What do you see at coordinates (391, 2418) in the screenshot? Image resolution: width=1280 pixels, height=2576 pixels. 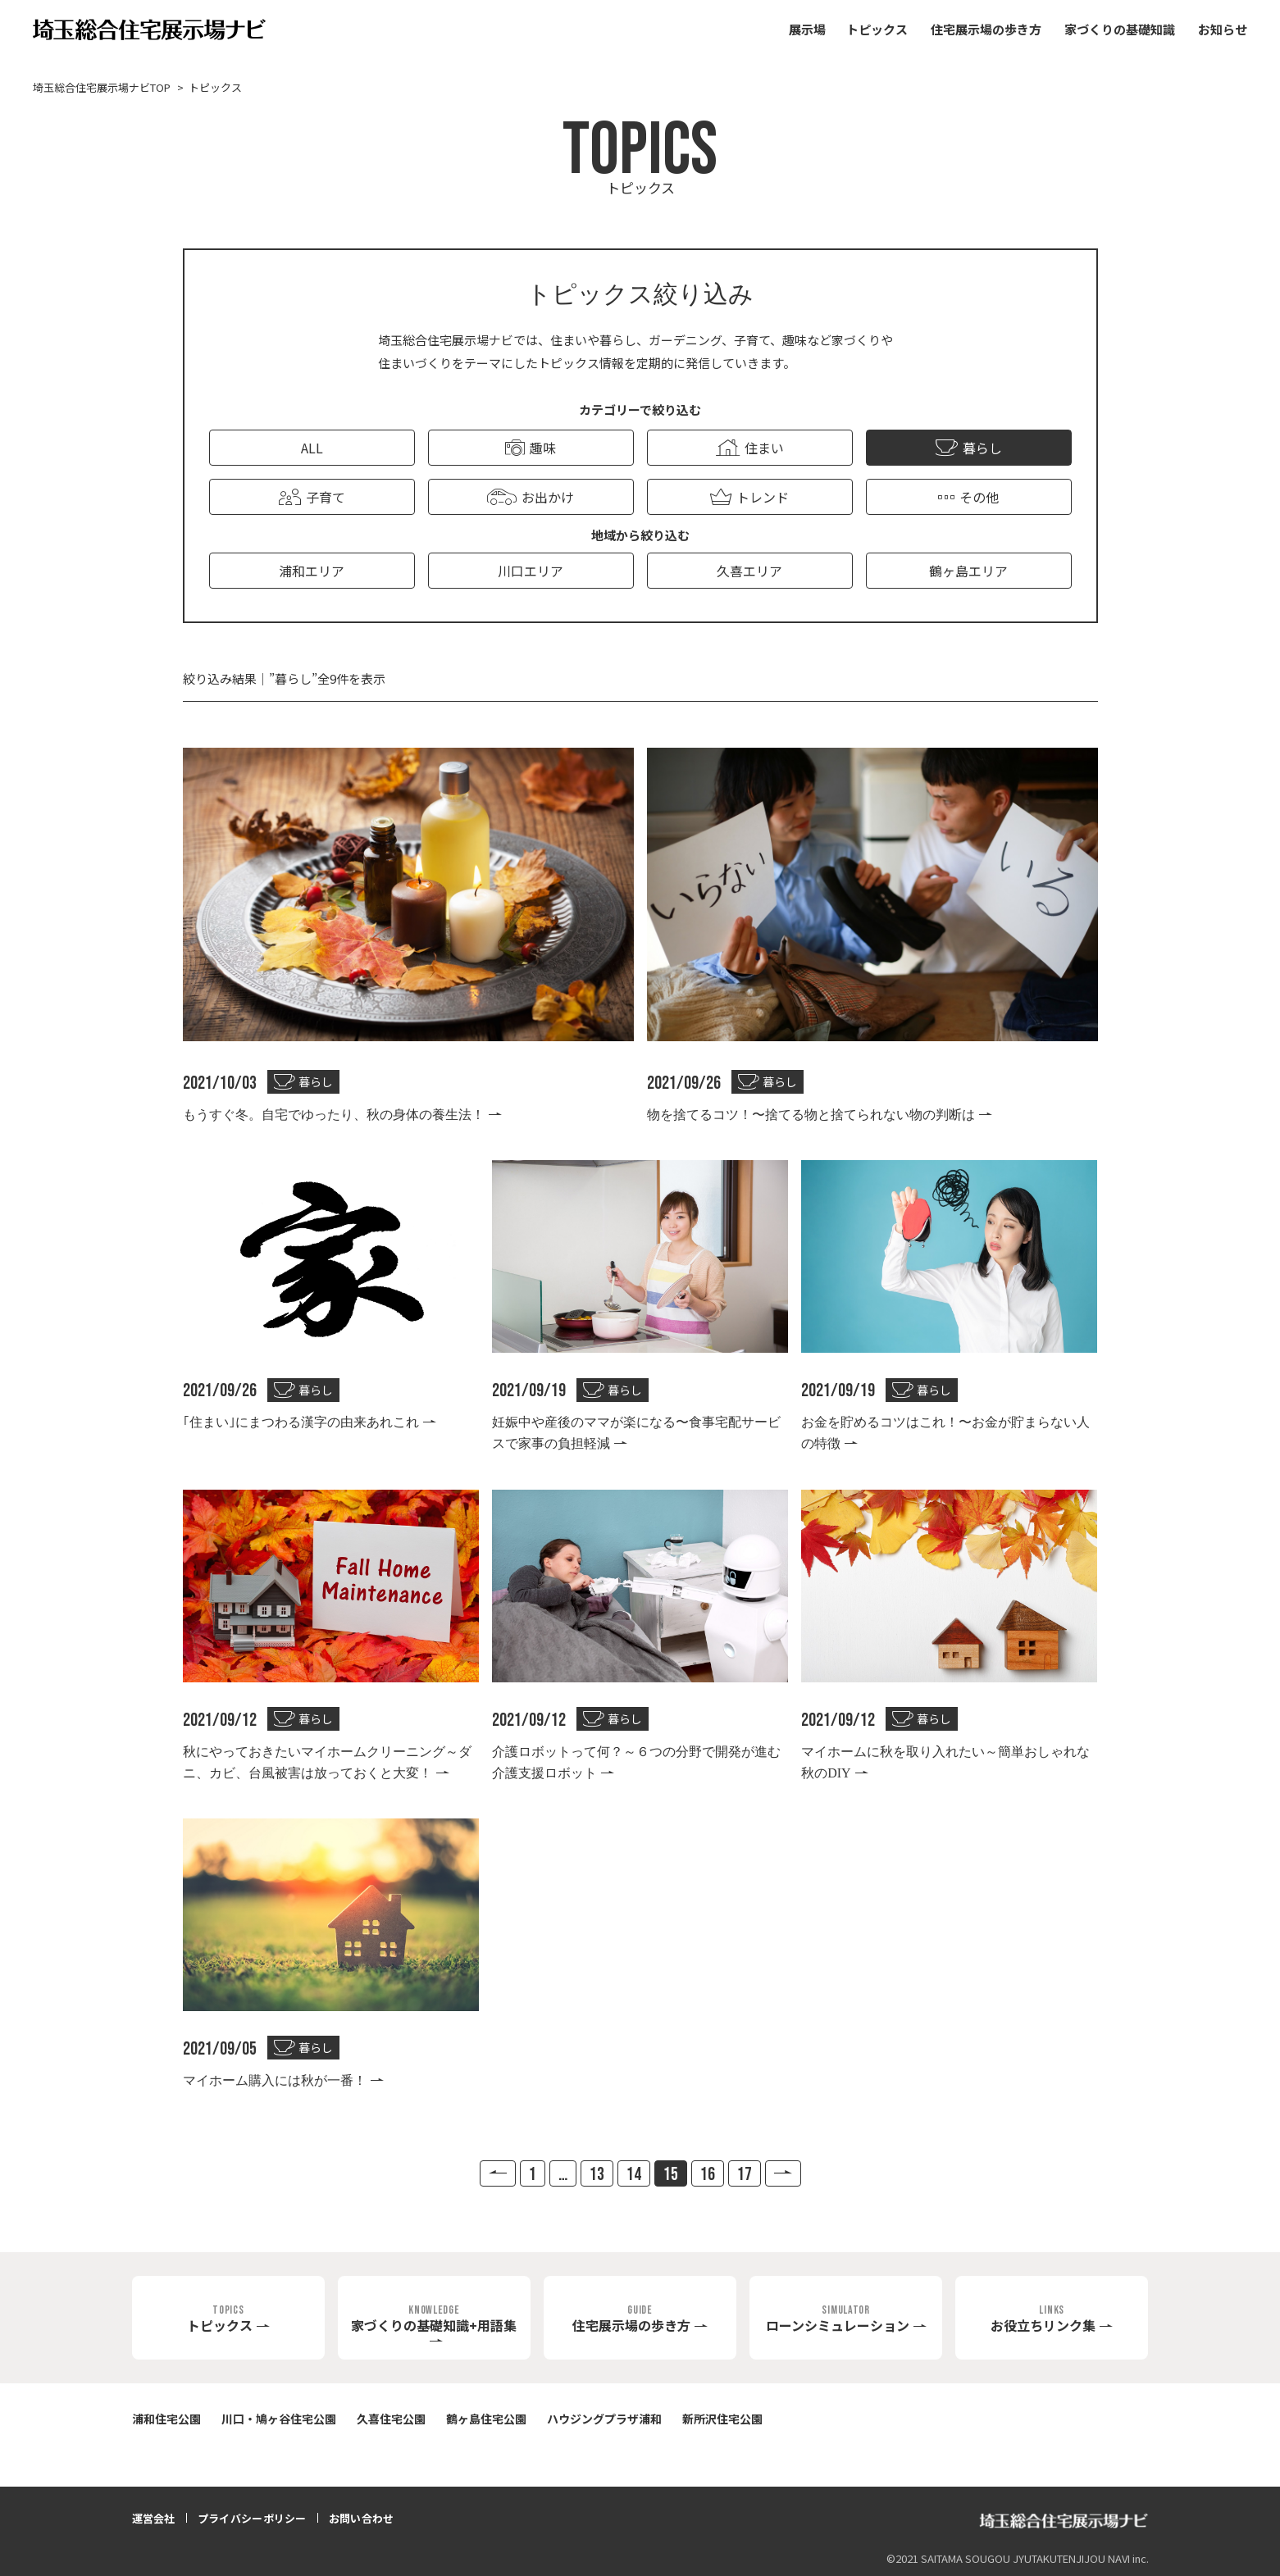 I see `久喜住宅公園` at bounding box center [391, 2418].